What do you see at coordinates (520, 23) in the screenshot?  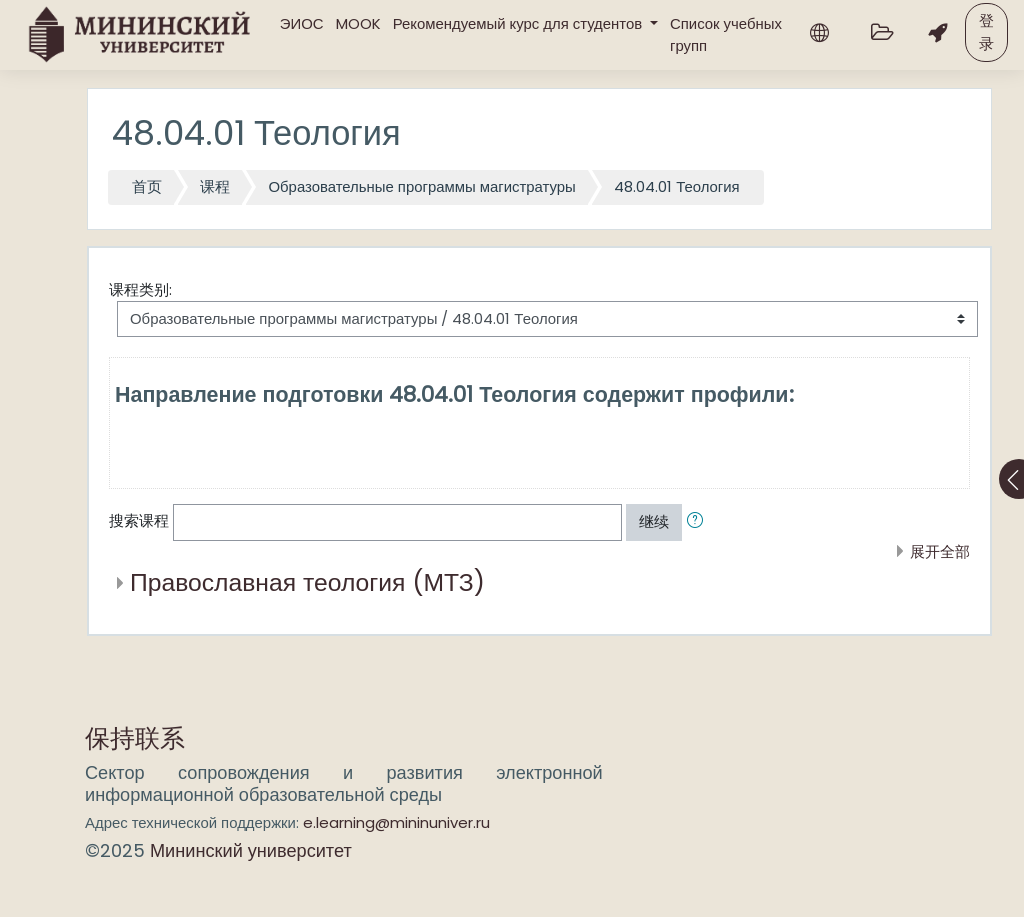 I see `Рекомендуемый курс для студентов` at bounding box center [520, 23].